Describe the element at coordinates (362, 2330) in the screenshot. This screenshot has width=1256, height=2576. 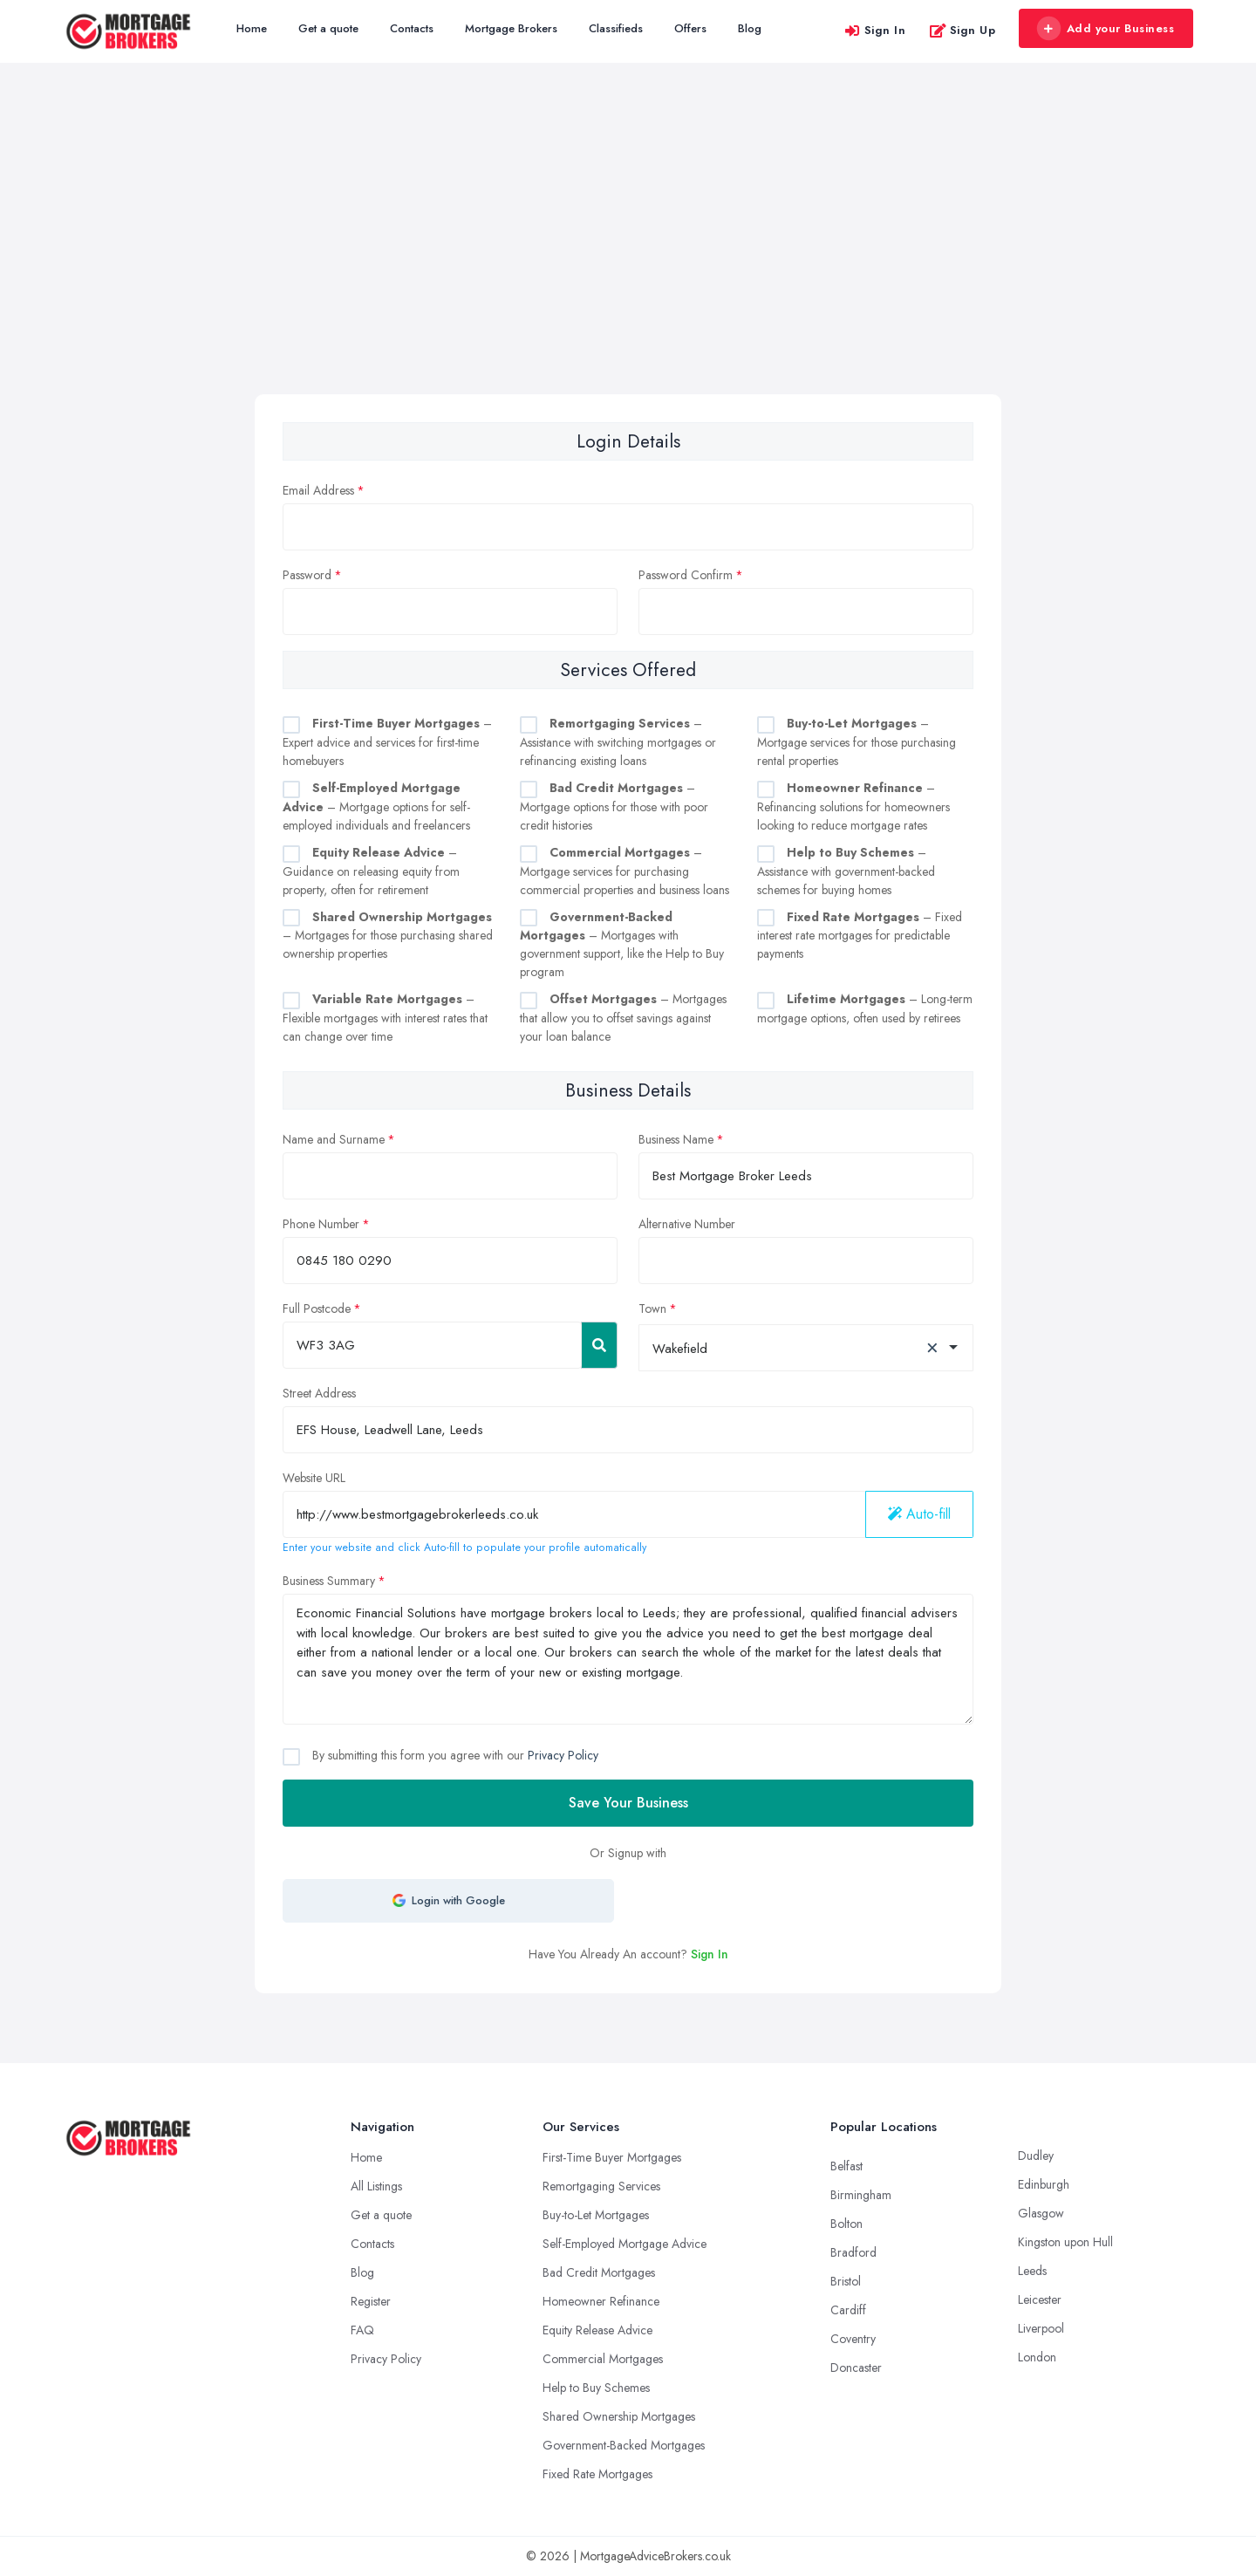
I see `FAQ` at that location.